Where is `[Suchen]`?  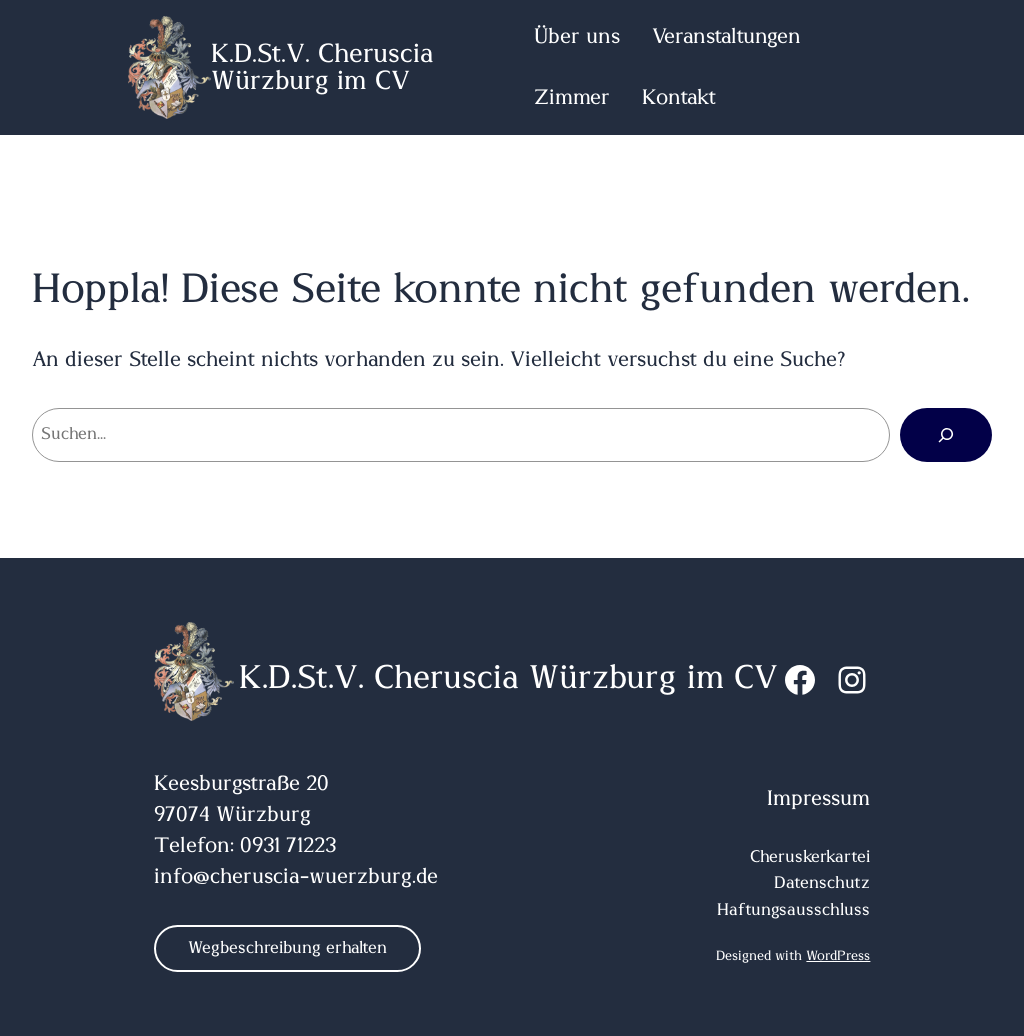
[Suchen] is located at coordinates (946, 435).